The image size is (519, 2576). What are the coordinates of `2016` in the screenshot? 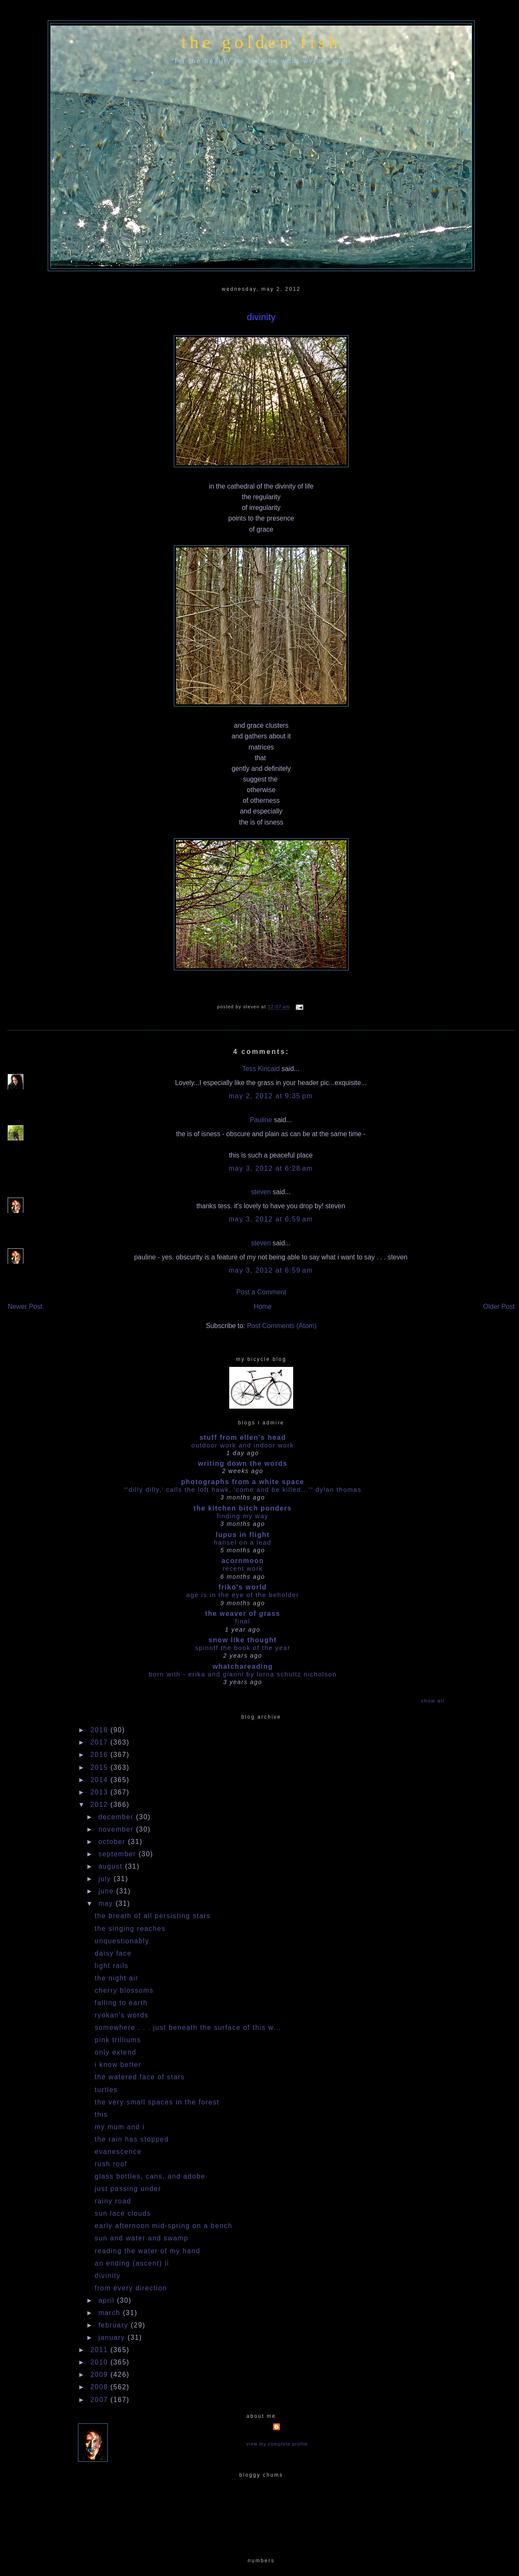 It's located at (100, 1754).